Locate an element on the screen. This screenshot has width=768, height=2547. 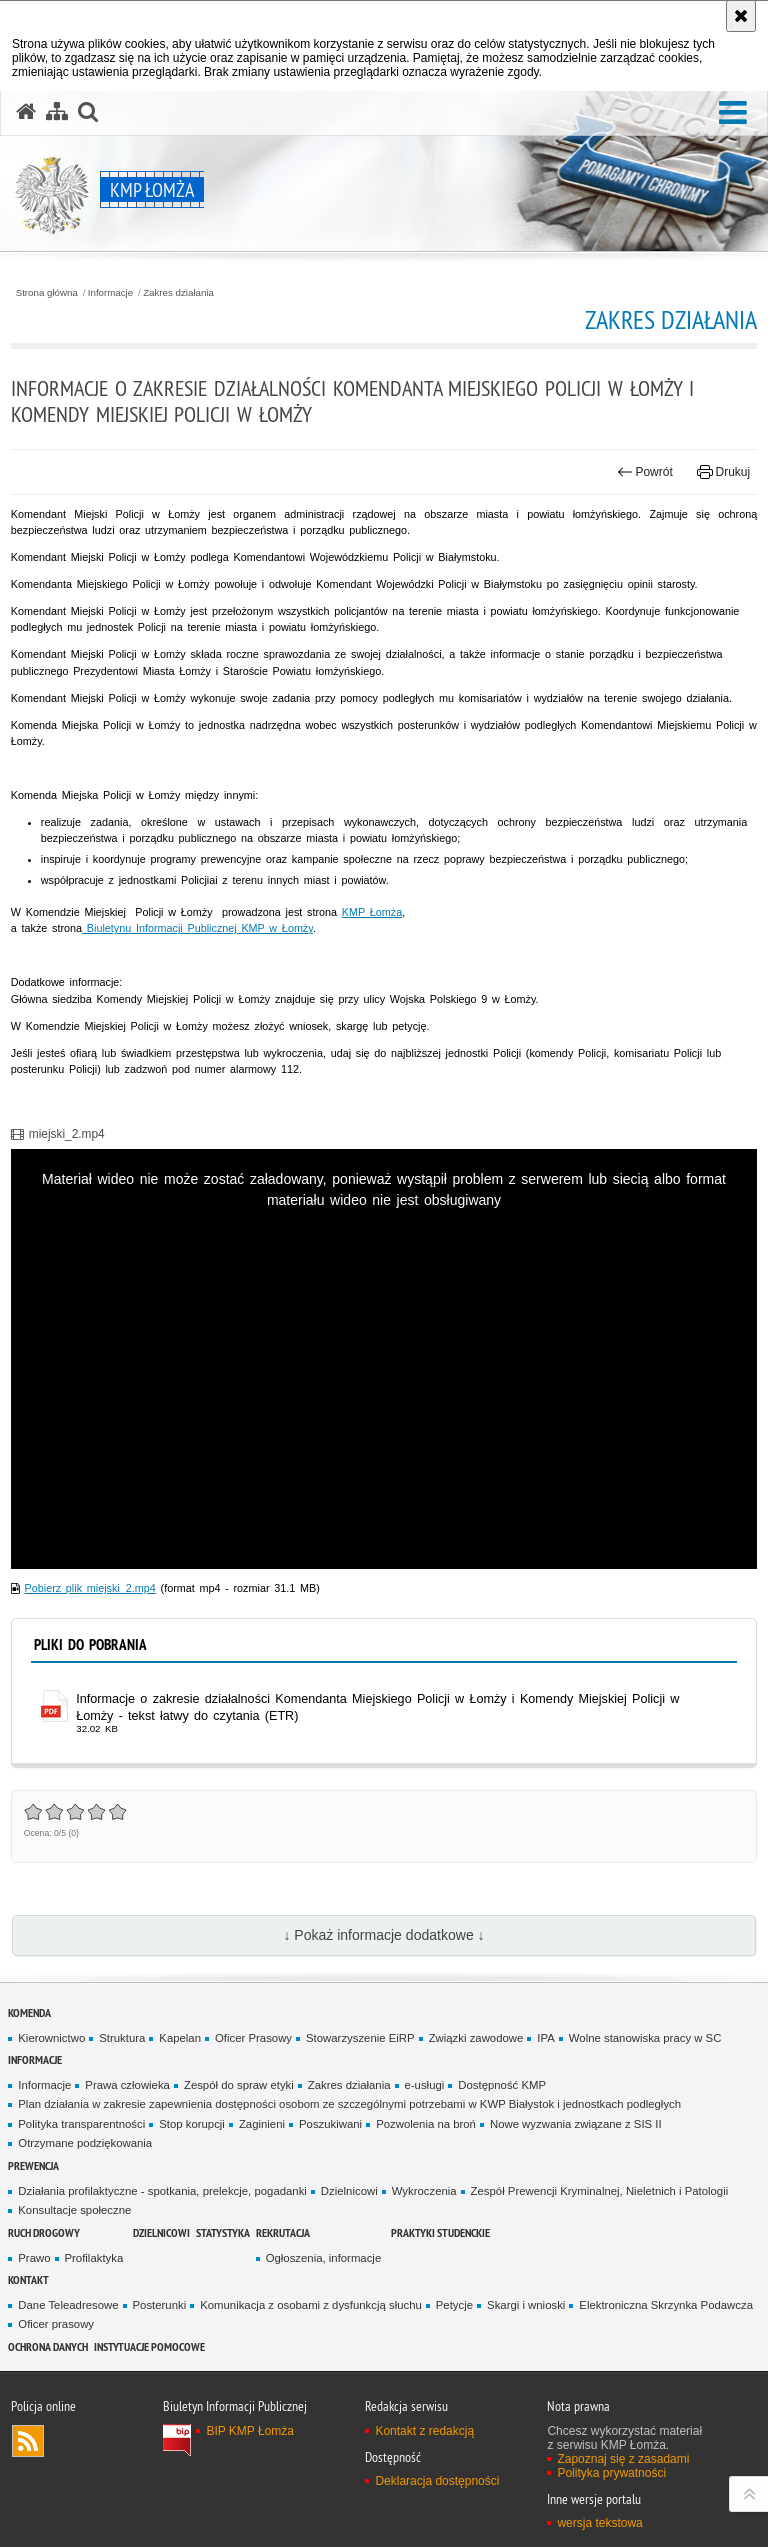
e-usługi is located at coordinates (425, 2085).